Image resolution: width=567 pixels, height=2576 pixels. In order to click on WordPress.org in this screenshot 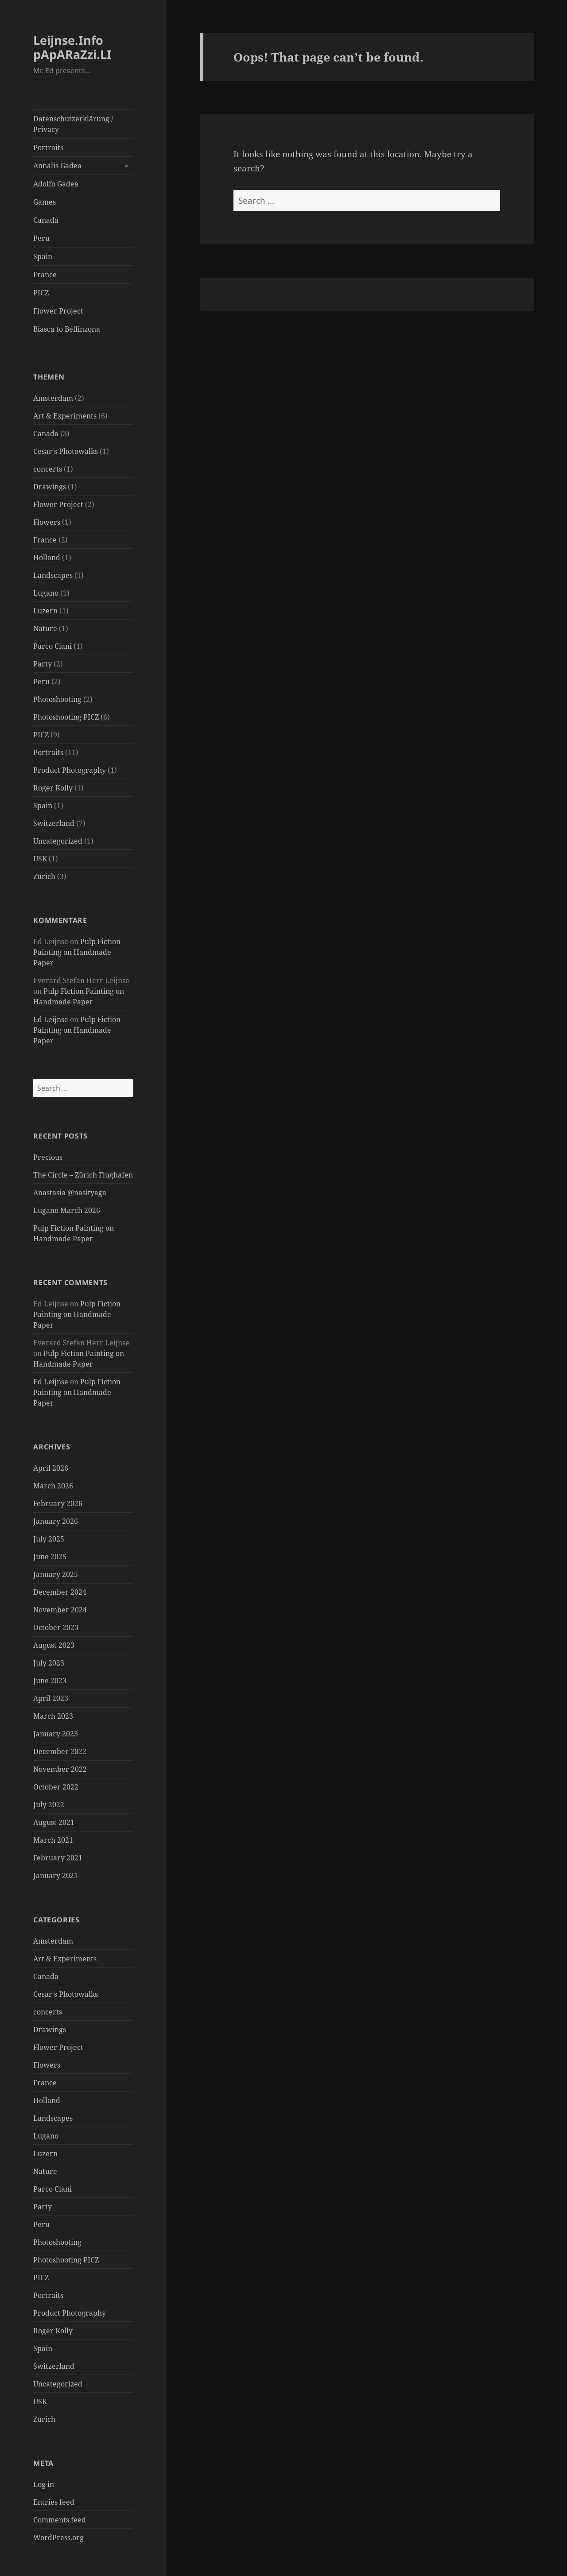, I will do `click(58, 2537)`.